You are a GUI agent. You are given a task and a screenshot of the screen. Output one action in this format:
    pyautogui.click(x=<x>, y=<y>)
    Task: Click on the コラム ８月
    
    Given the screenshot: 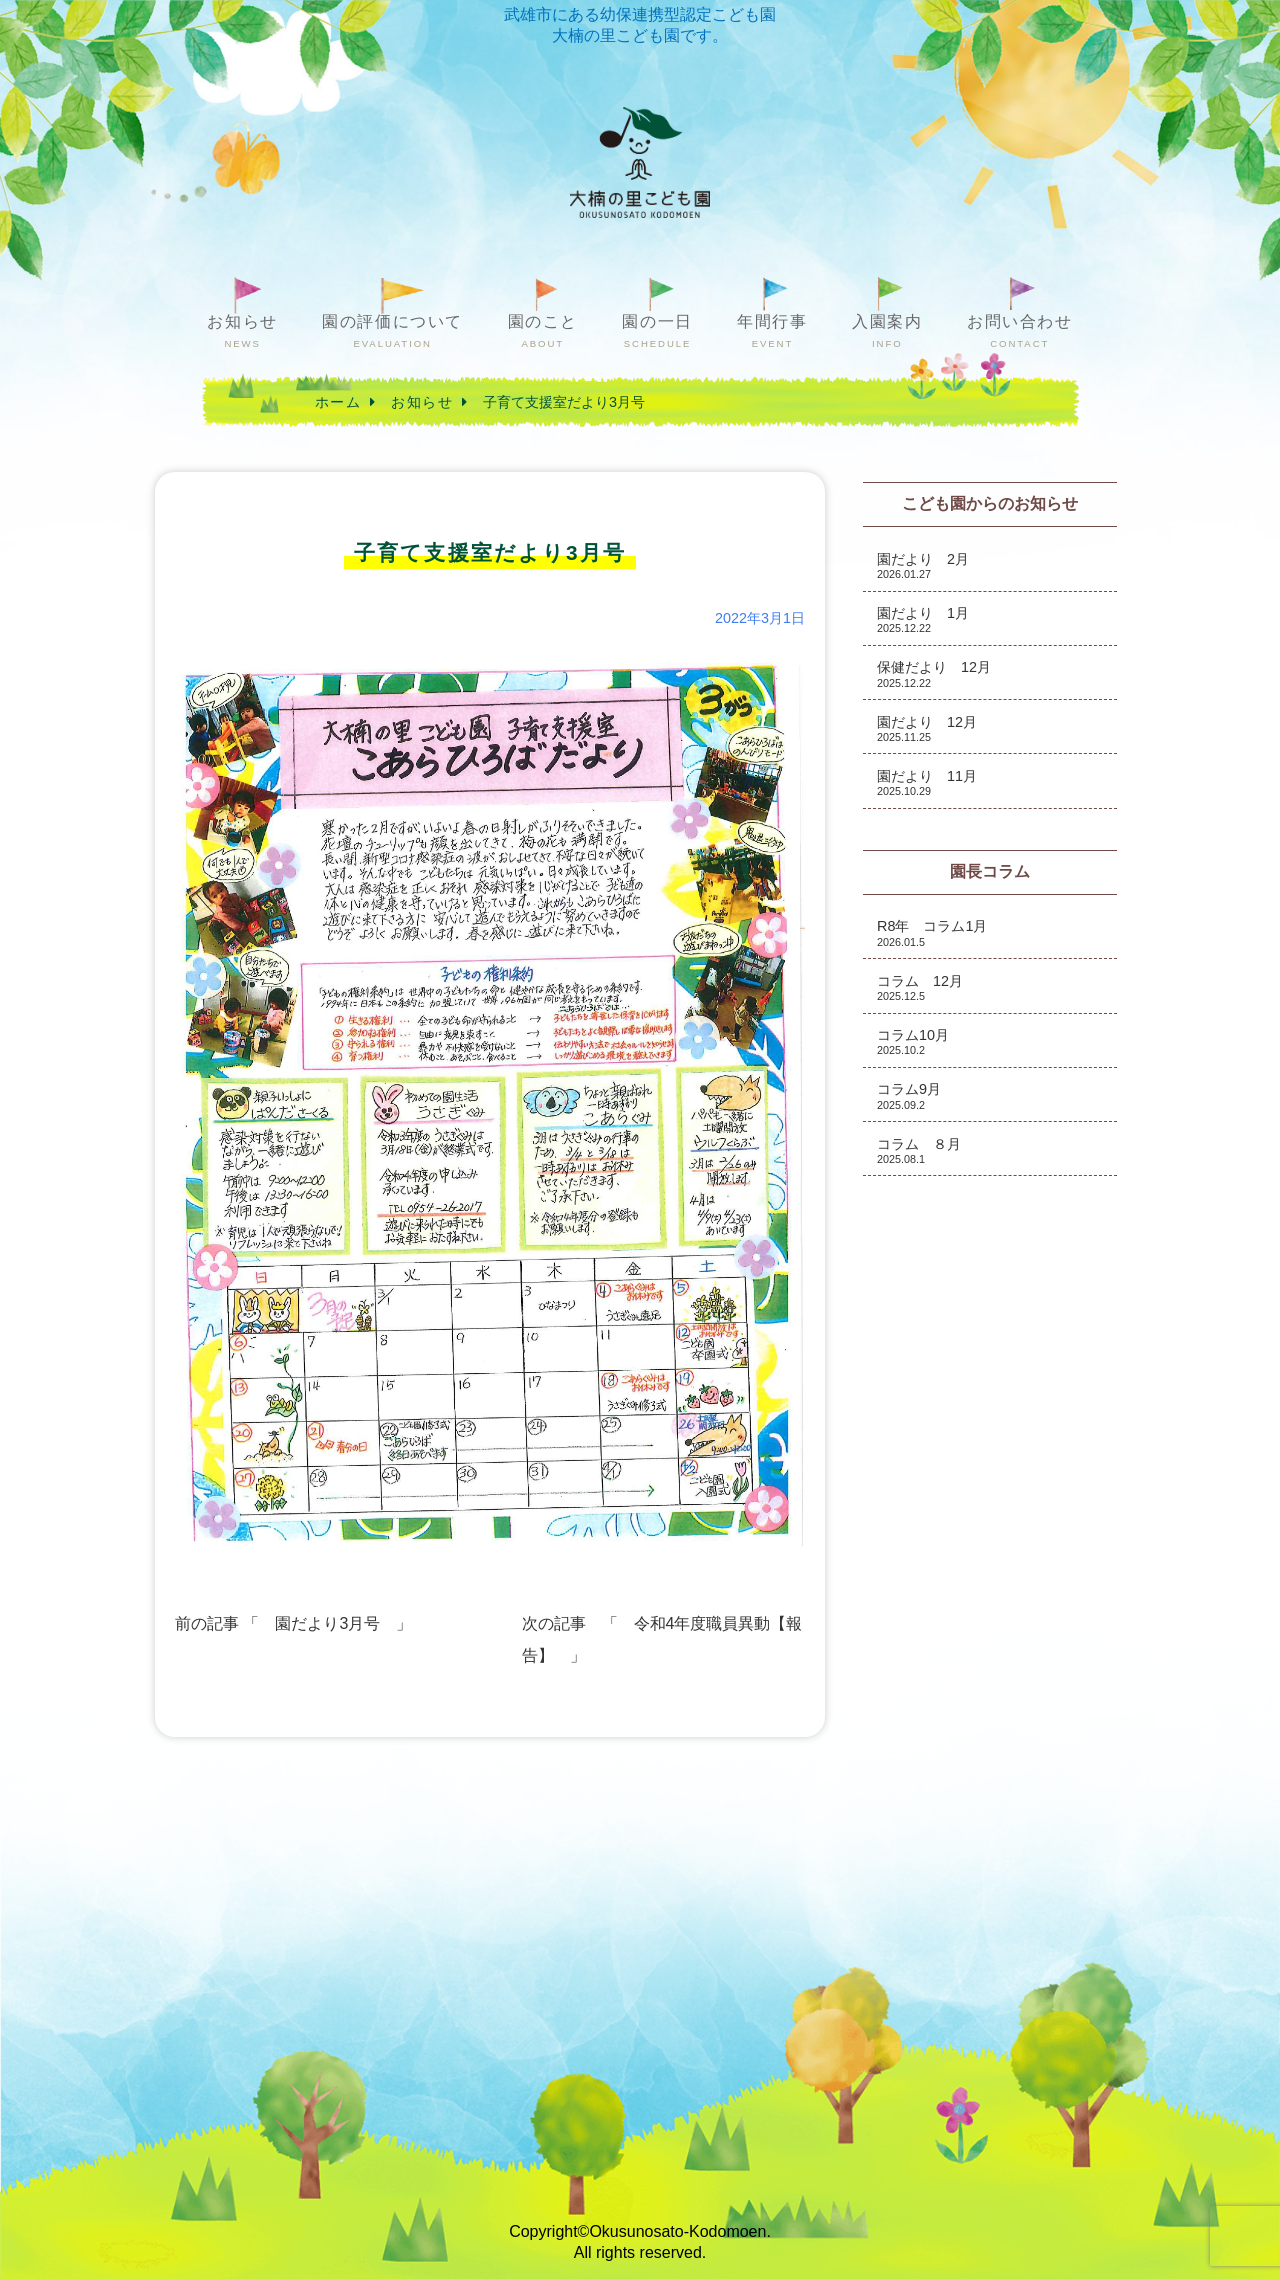 What is the action you would take?
    pyautogui.click(x=919, y=1150)
    